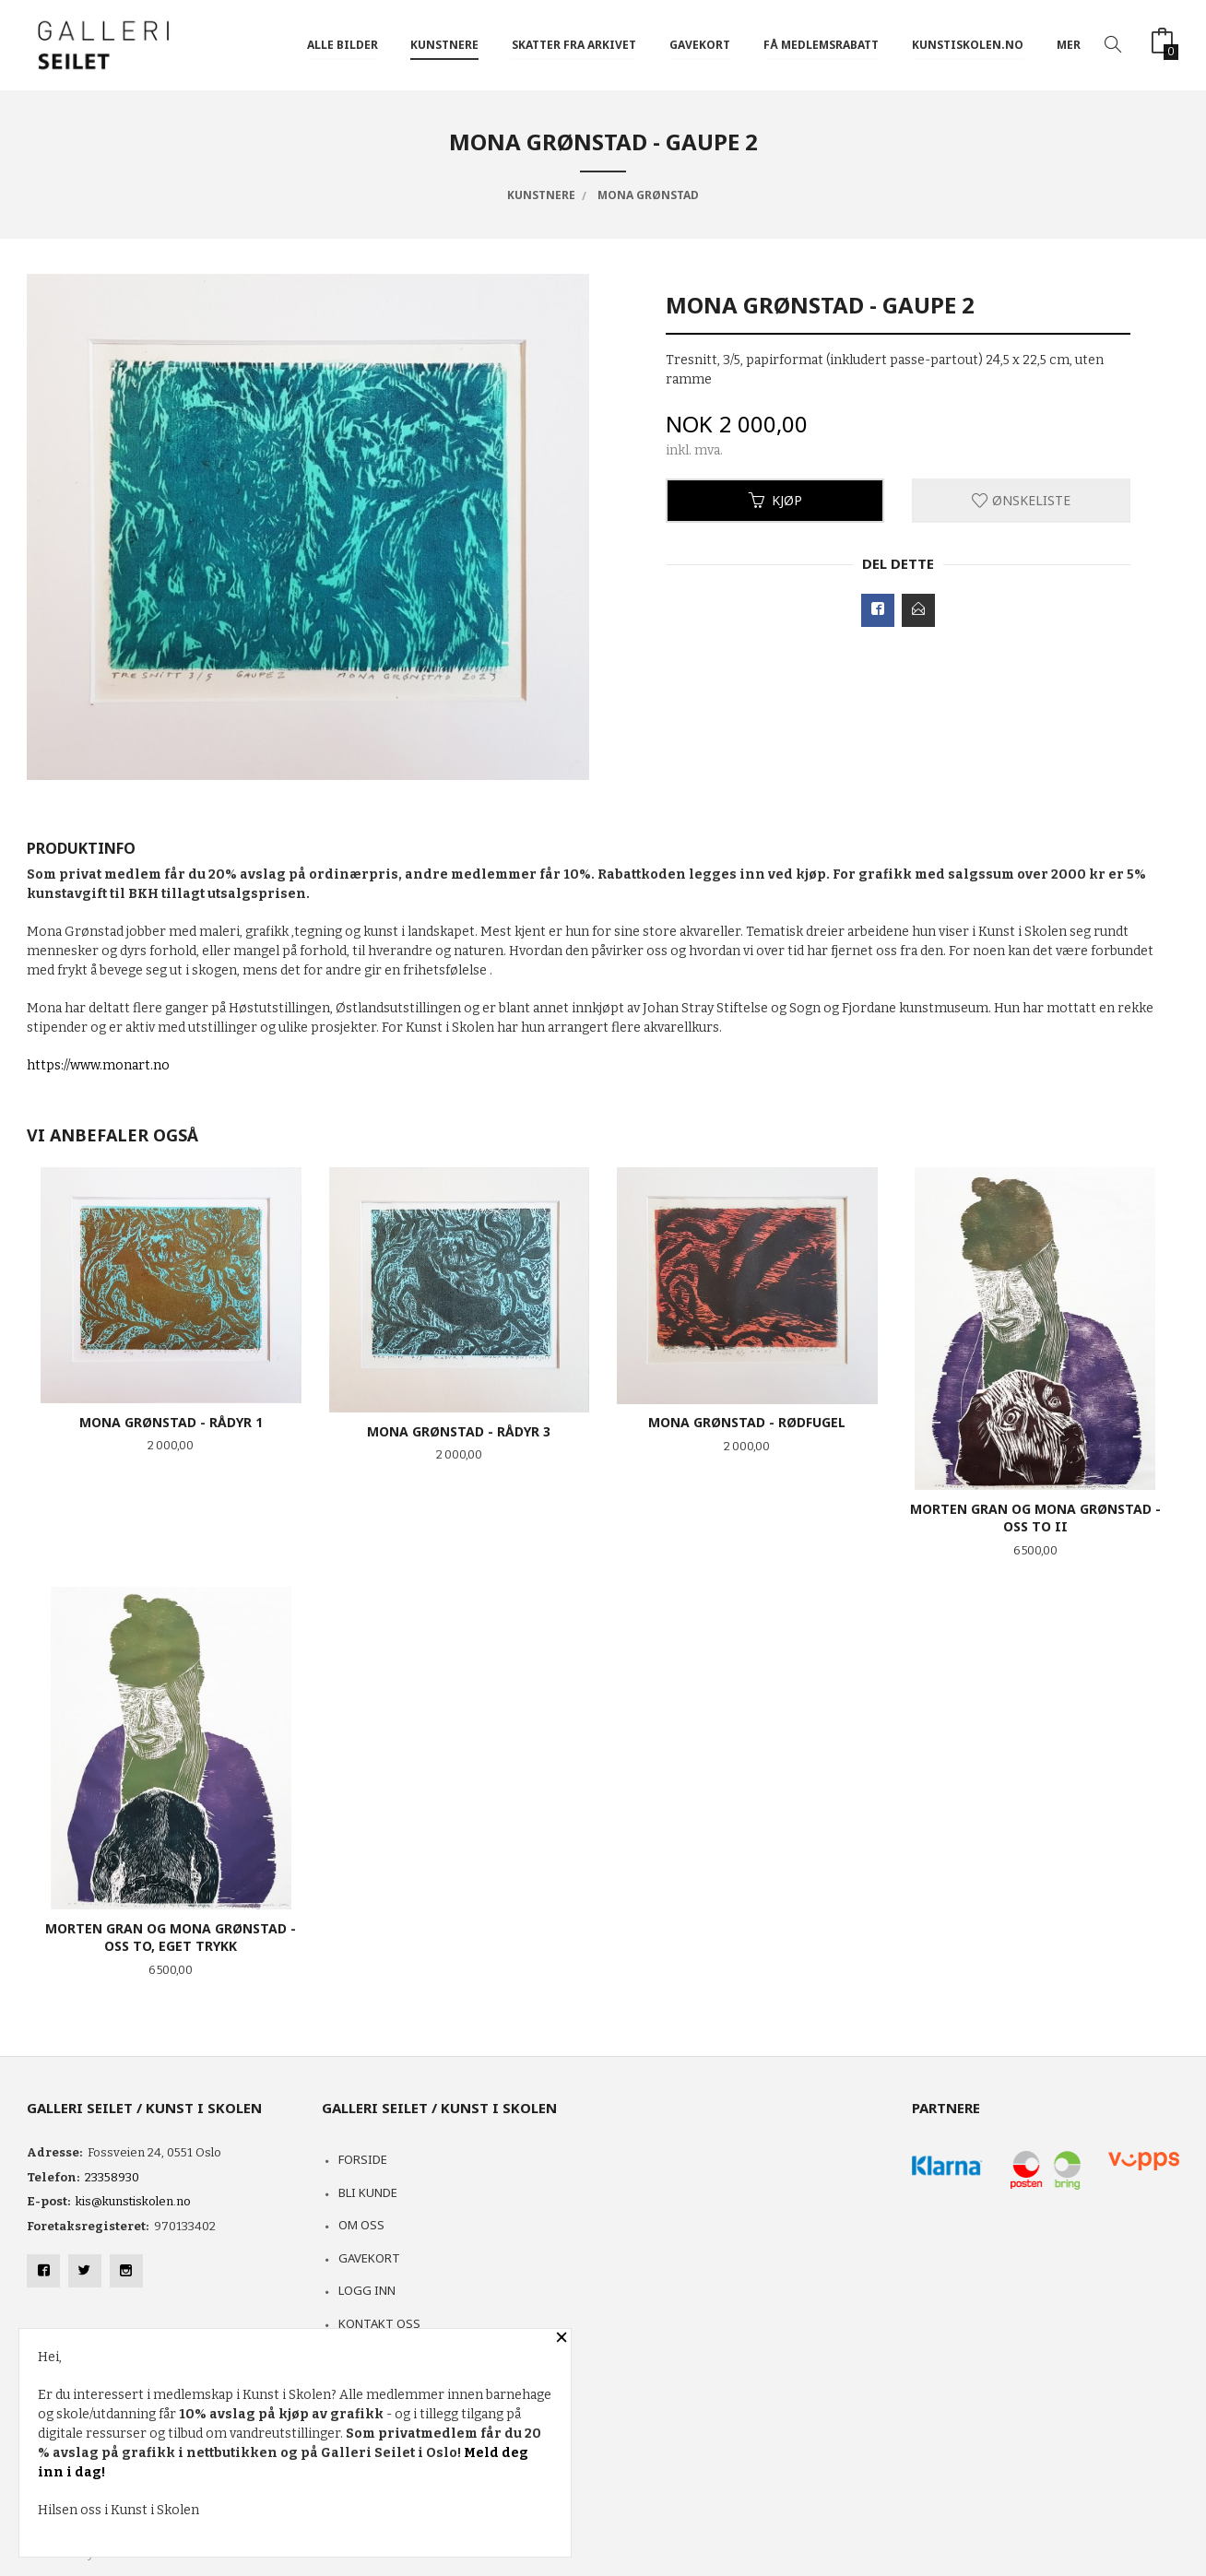  Describe the element at coordinates (361, 2224) in the screenshot. I see `Om oss` at that location.